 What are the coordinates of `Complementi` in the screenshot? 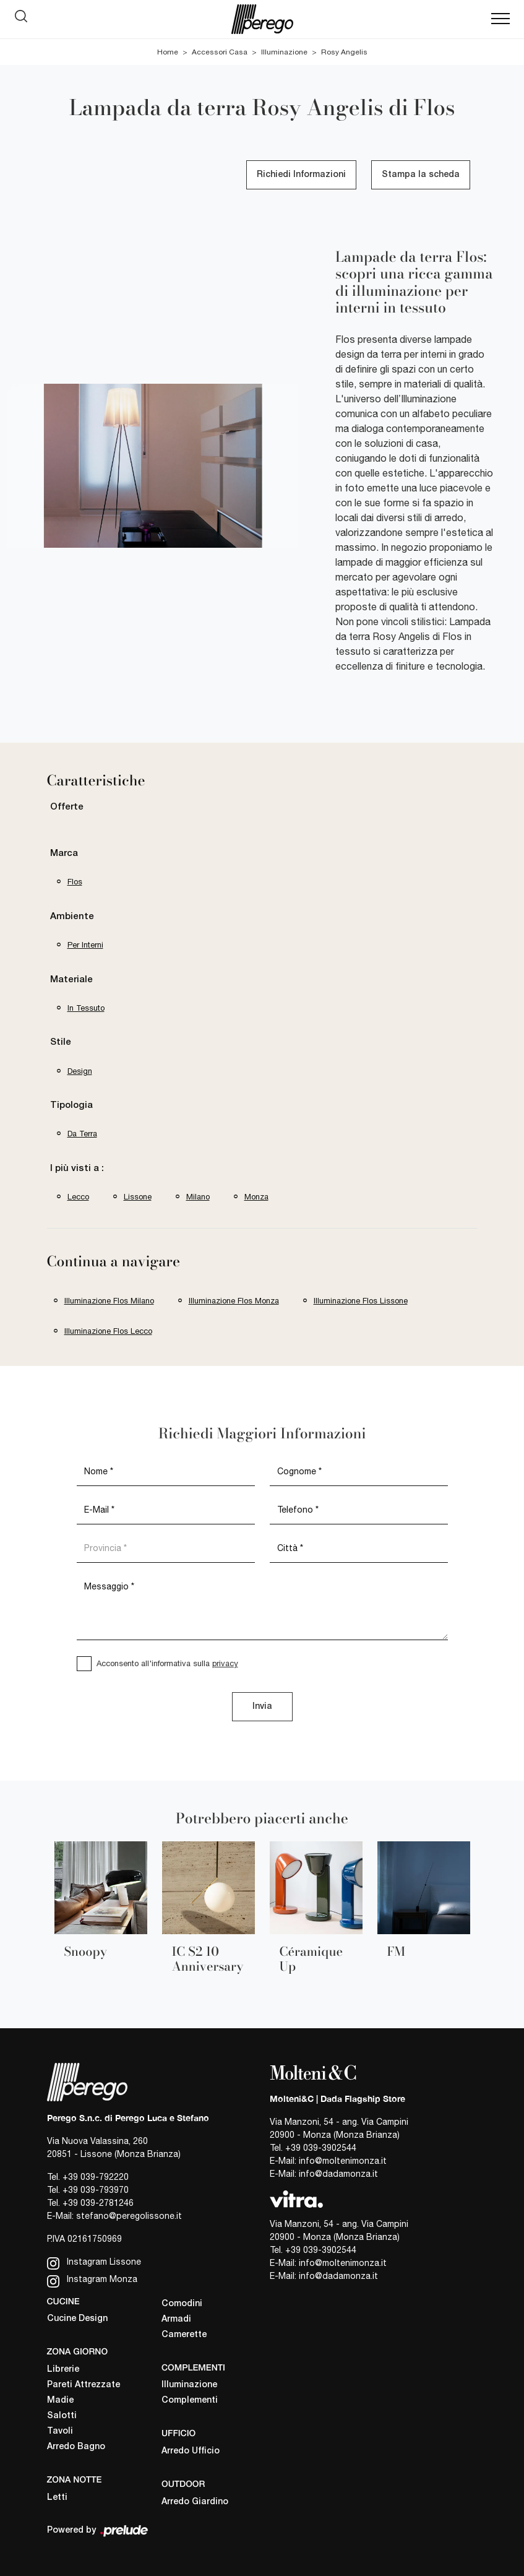 It's located at (189, 2401).